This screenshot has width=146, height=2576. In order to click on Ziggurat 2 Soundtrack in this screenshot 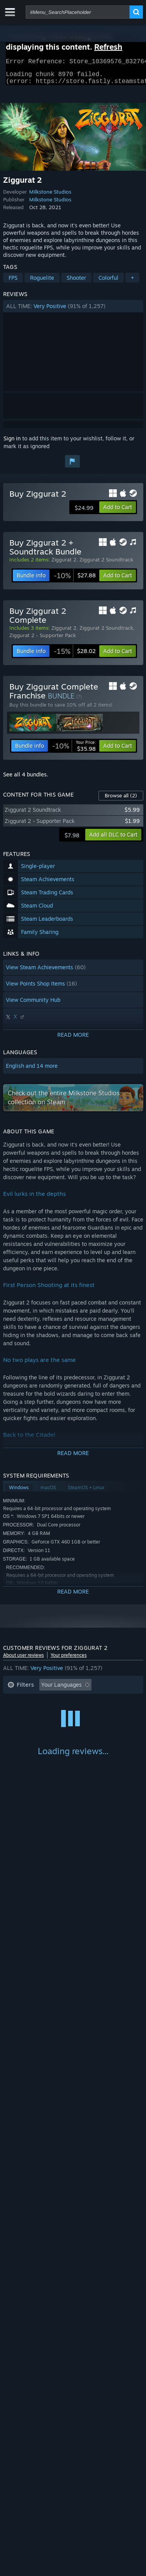, I will do `click(106, 564)`.